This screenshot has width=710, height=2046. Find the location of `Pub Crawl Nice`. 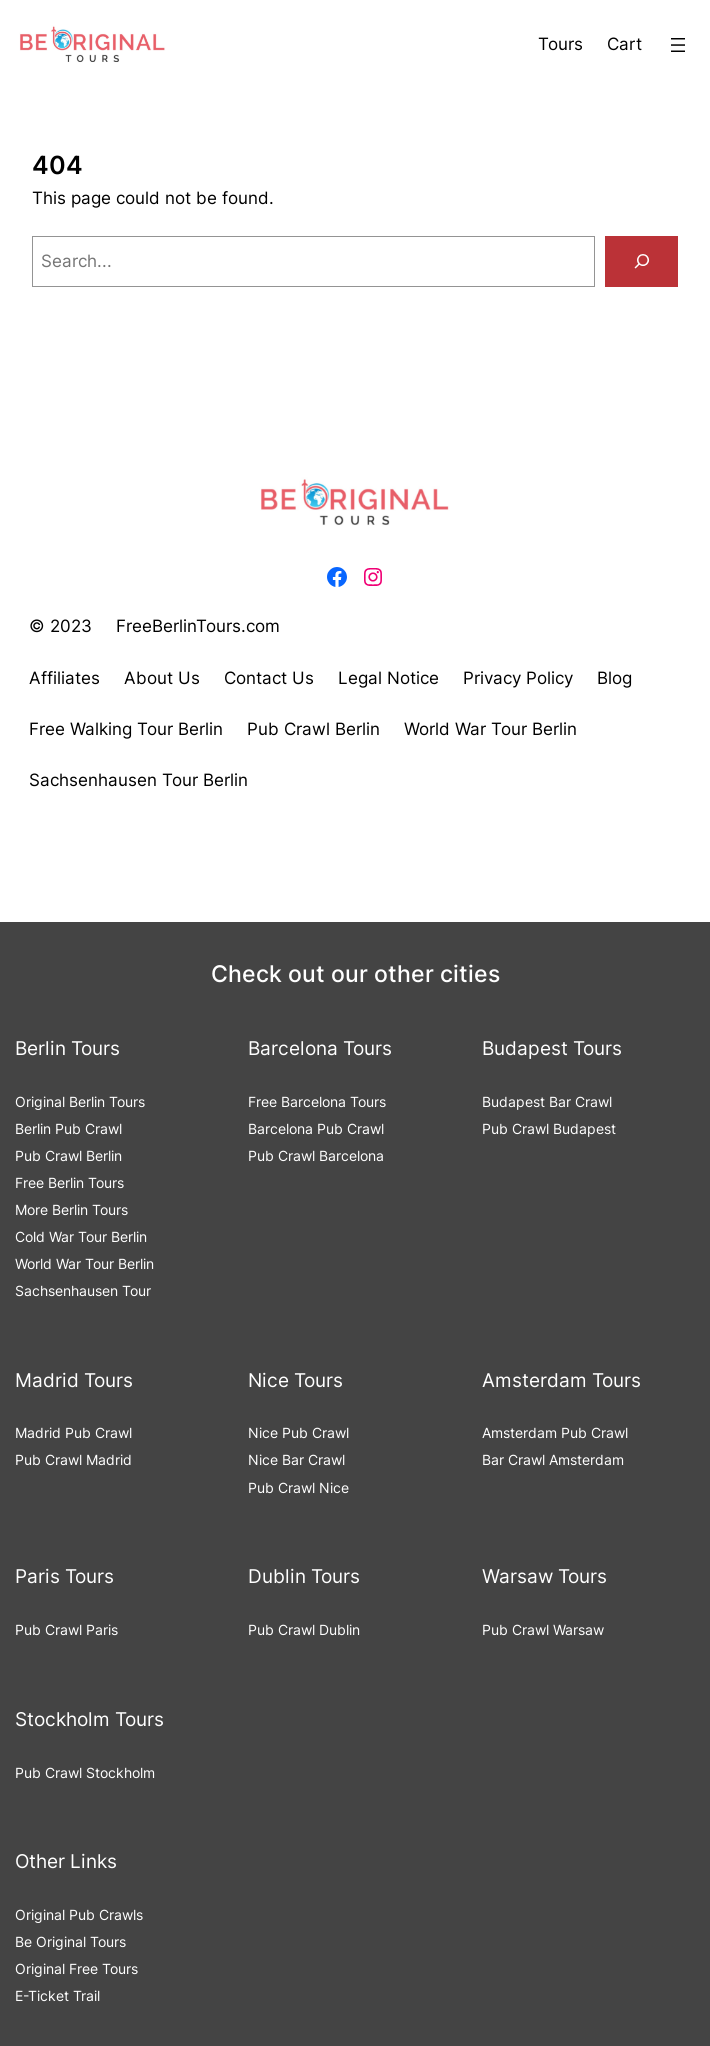

Pub Crawl Nice is located at coordinates (298, 1487).